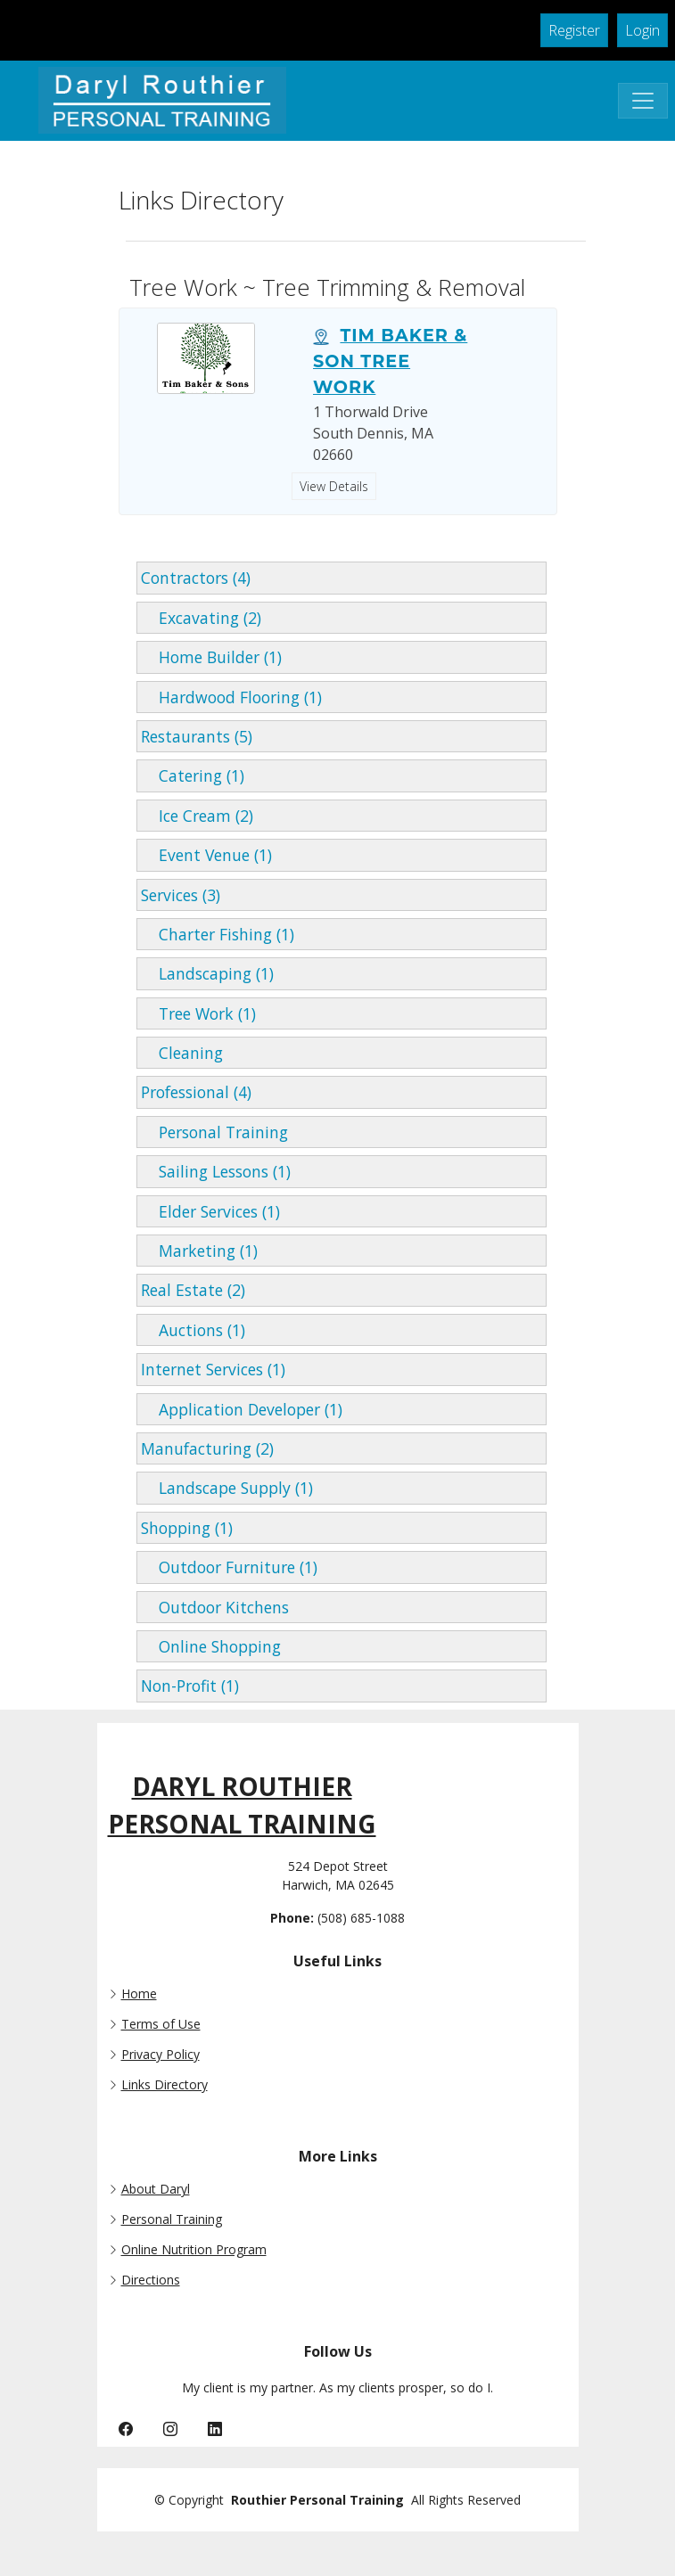 This screenshot has height=2576, width=675. I want to click on Auctions (1), so click(193, 1330).